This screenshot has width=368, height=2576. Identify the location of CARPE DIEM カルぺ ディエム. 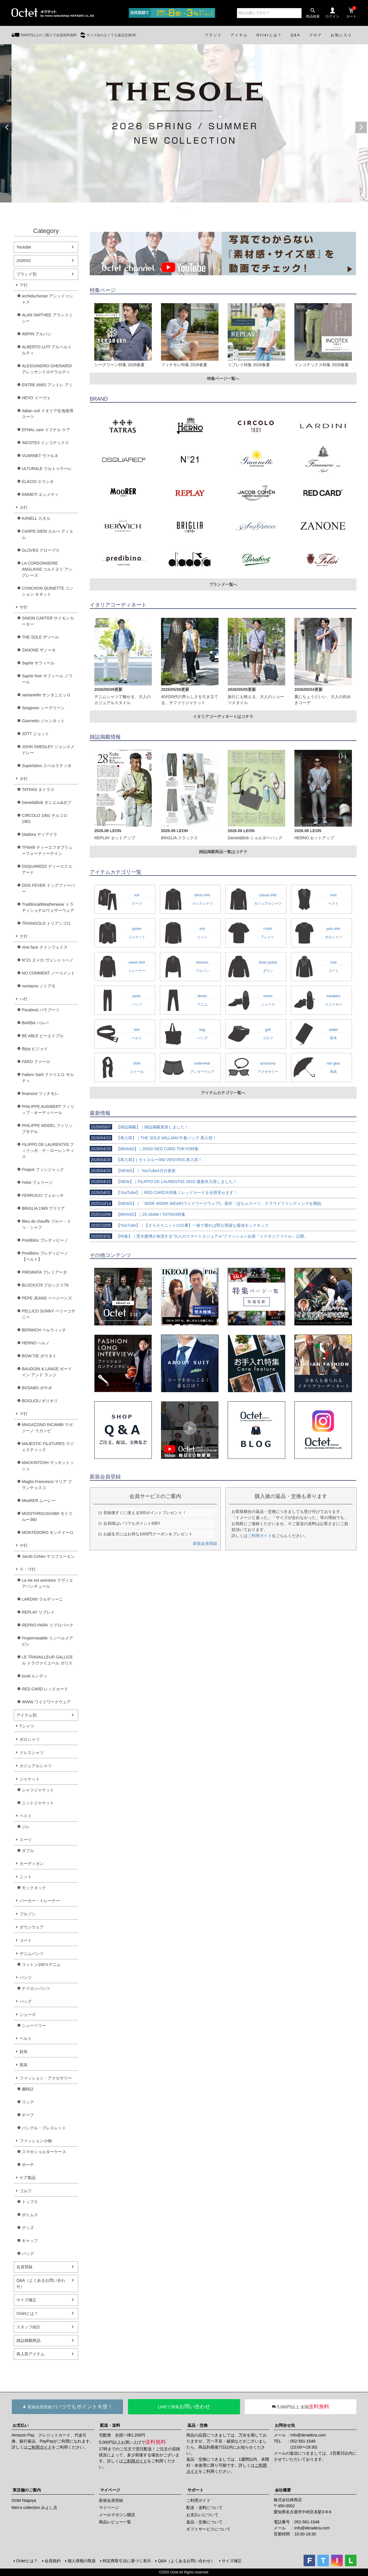
(47, 534).